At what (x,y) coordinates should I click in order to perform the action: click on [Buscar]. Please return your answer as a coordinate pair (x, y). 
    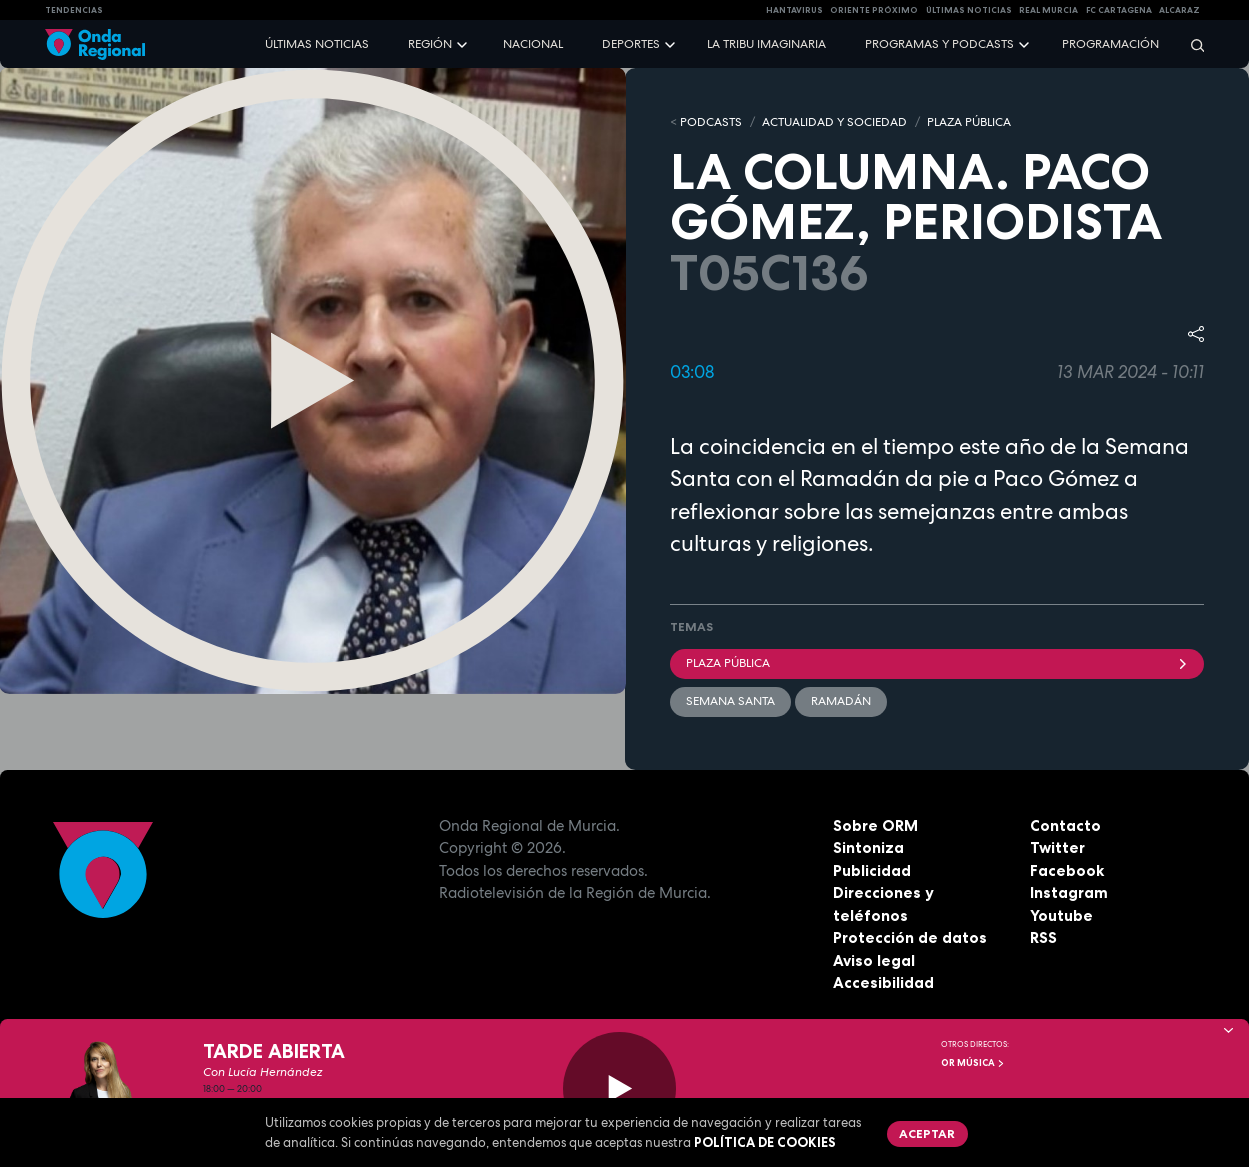
    Looking at the image, I should click on (1191, 44).